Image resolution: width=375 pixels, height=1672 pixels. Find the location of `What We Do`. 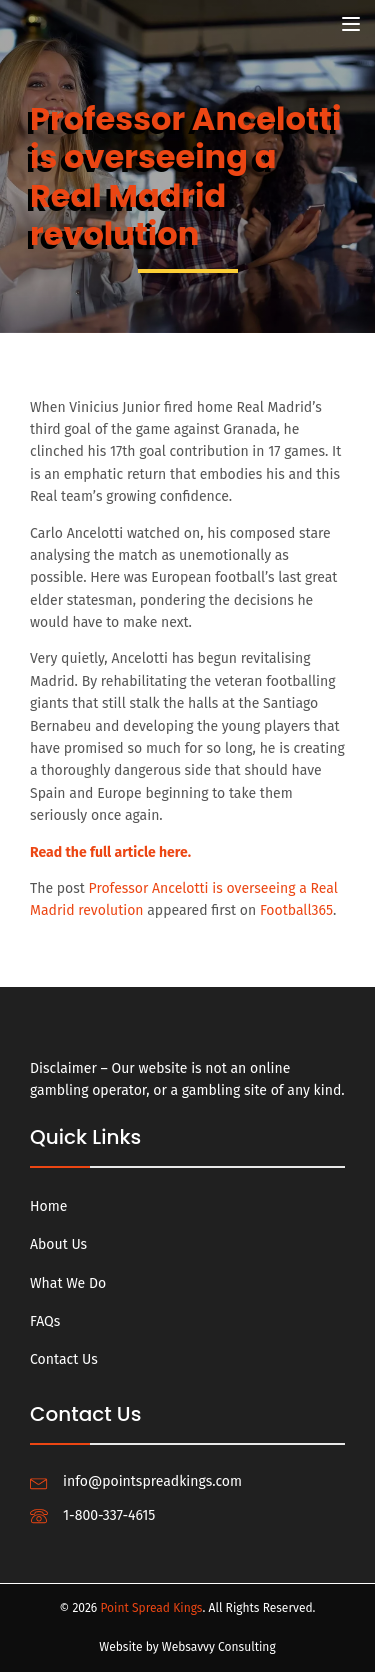

What We Do is located at coordinates (68, 1283).